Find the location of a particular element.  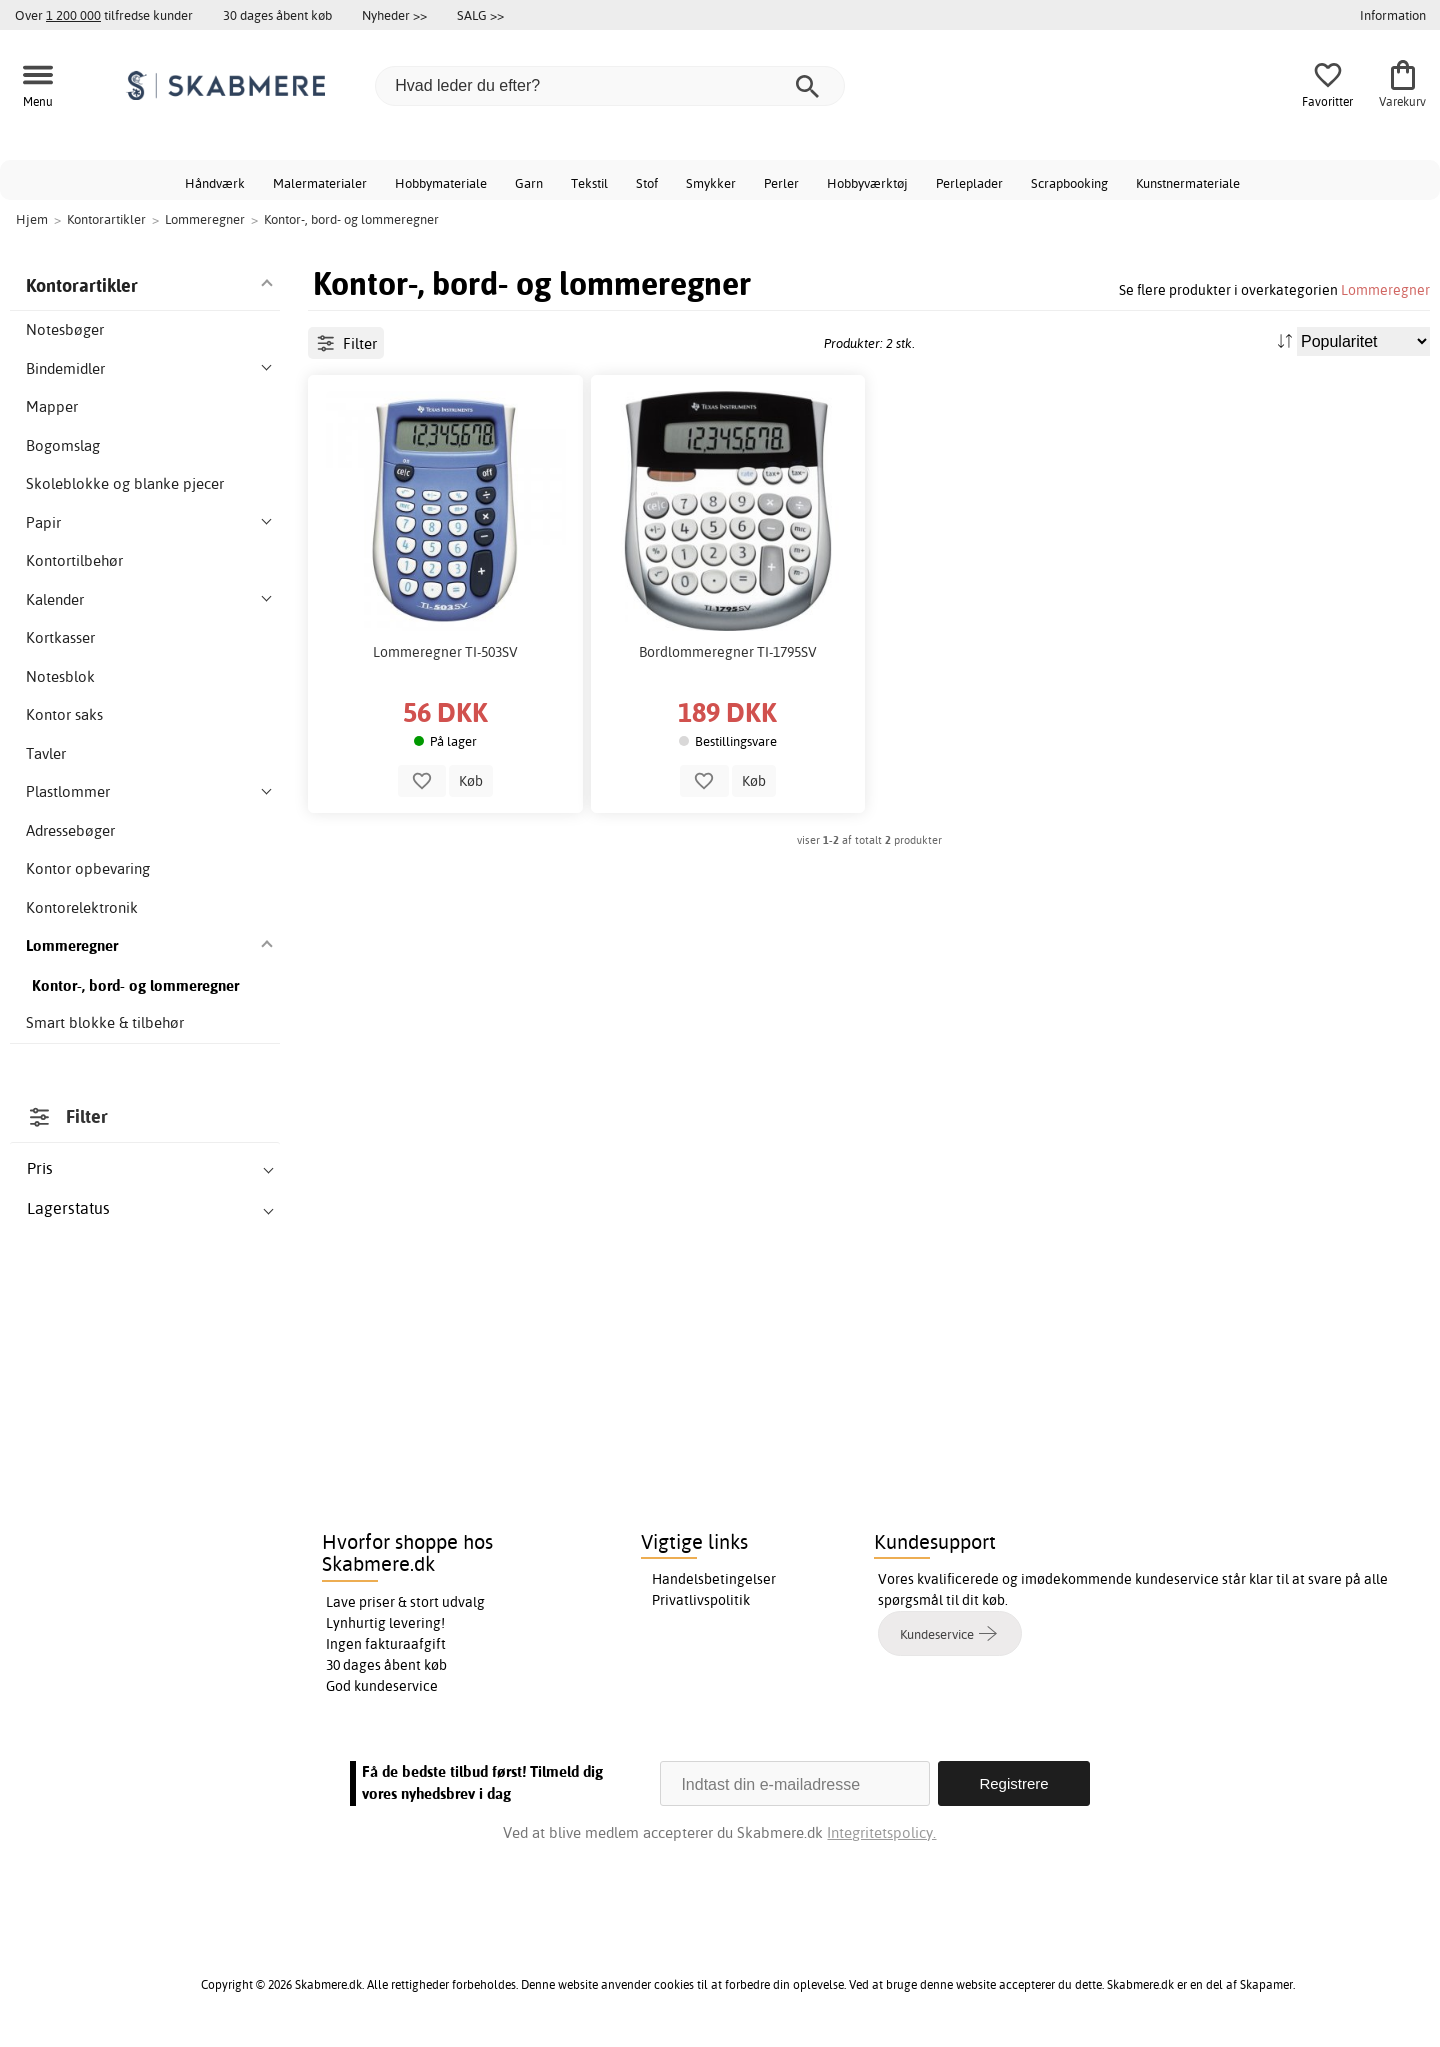

Stof is located at coordinates (647, 183).